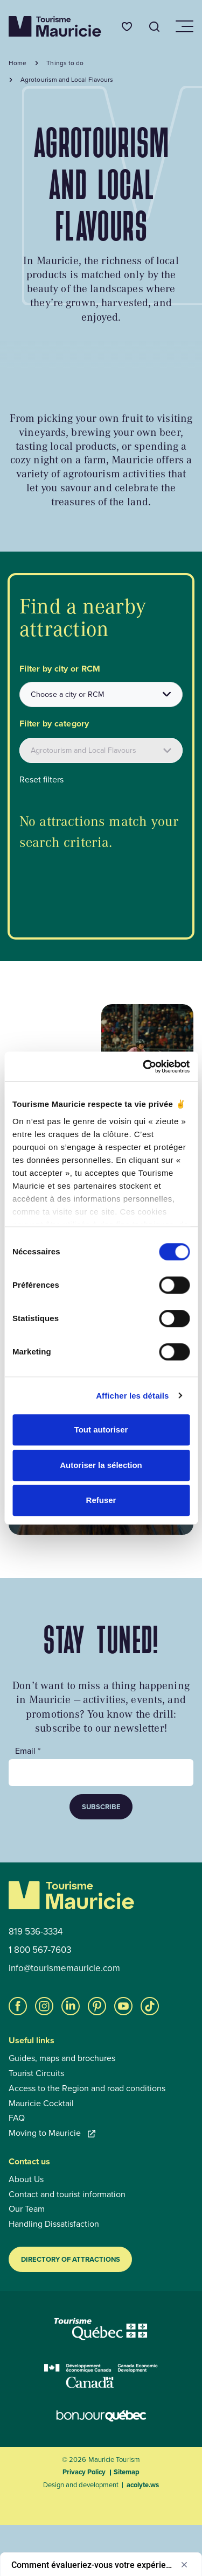 This screenshot has width=202, height=2576. Describe the element at coordinates (154, 26) in the screenshot. I see `[Open the search tool]` at that location.